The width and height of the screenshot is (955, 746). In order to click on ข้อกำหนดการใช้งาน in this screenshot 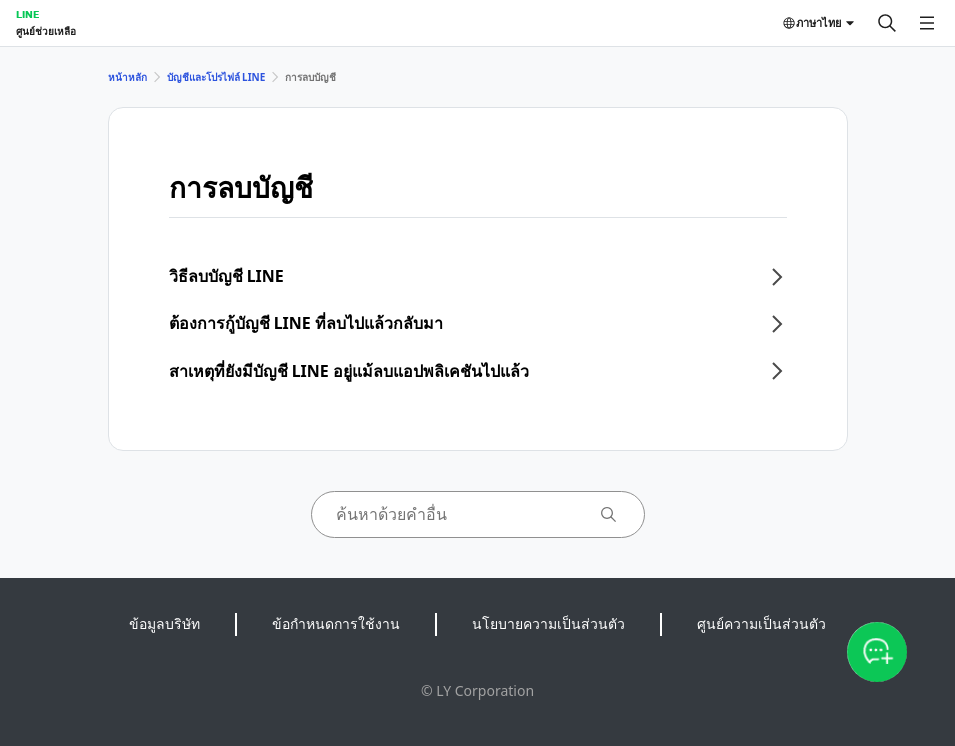, I will do `click(336, 623)`.